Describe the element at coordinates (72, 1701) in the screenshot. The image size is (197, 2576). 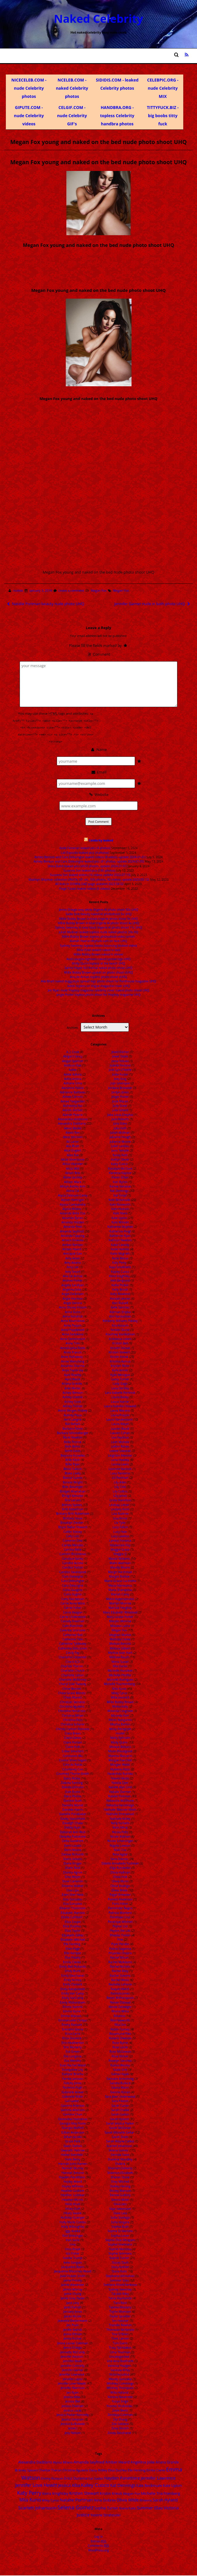
I see `Christian Serratos` at that location.